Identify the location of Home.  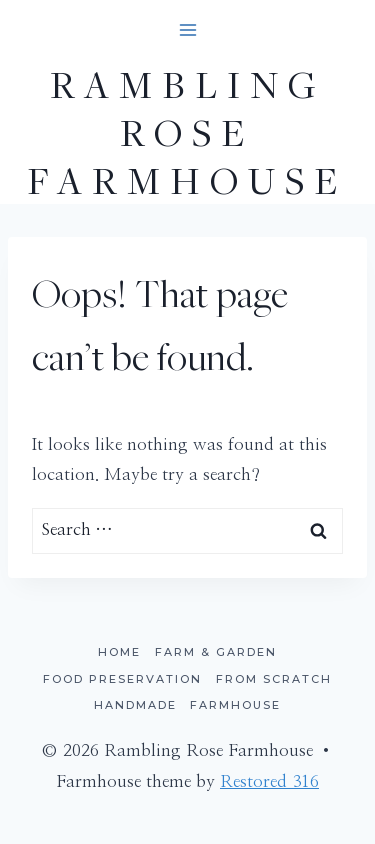
(119, 652).